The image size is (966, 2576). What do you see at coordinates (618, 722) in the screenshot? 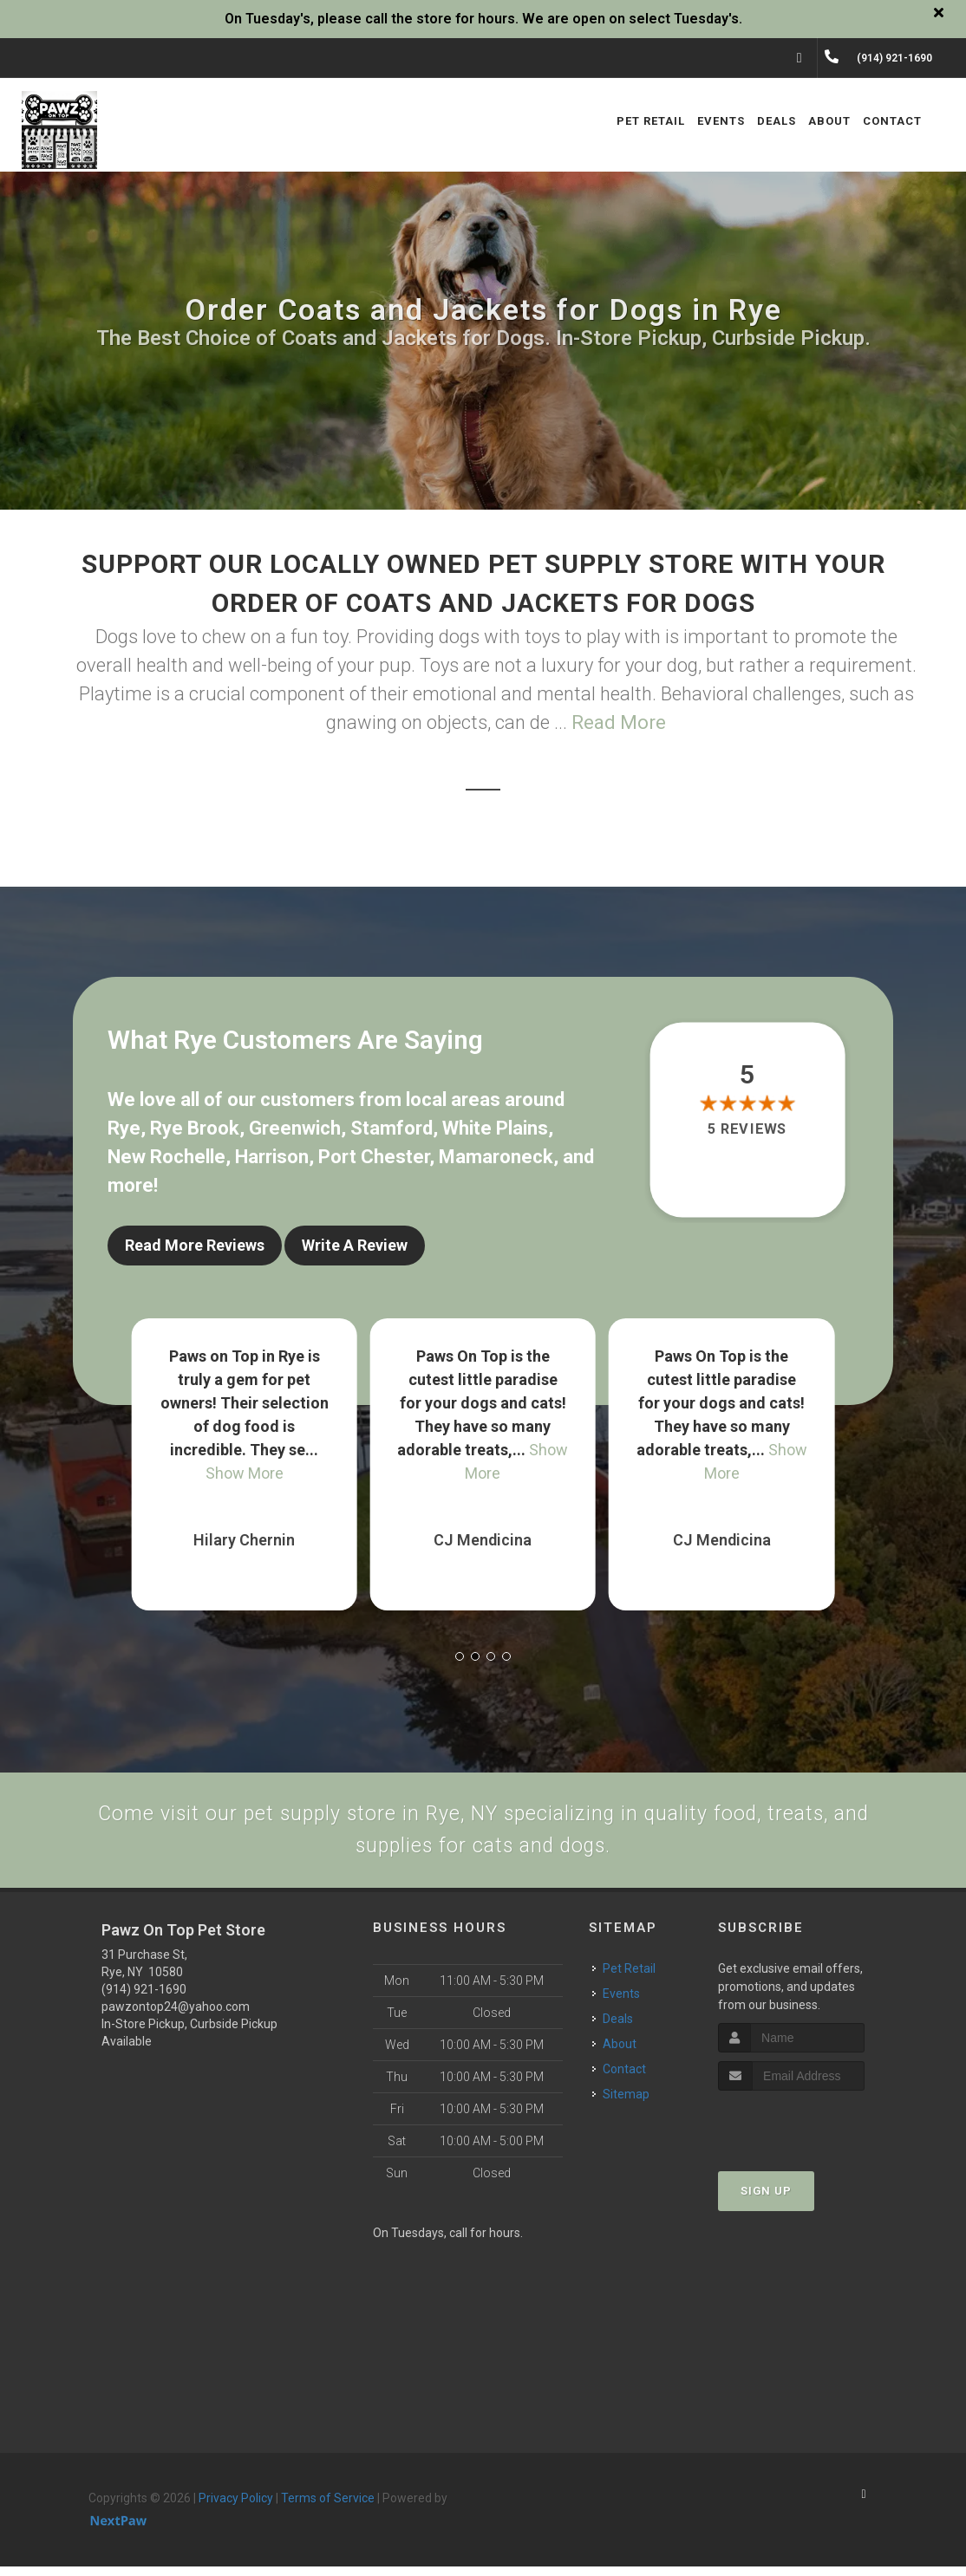
I see `Read More` at bounding box center [618, 722].